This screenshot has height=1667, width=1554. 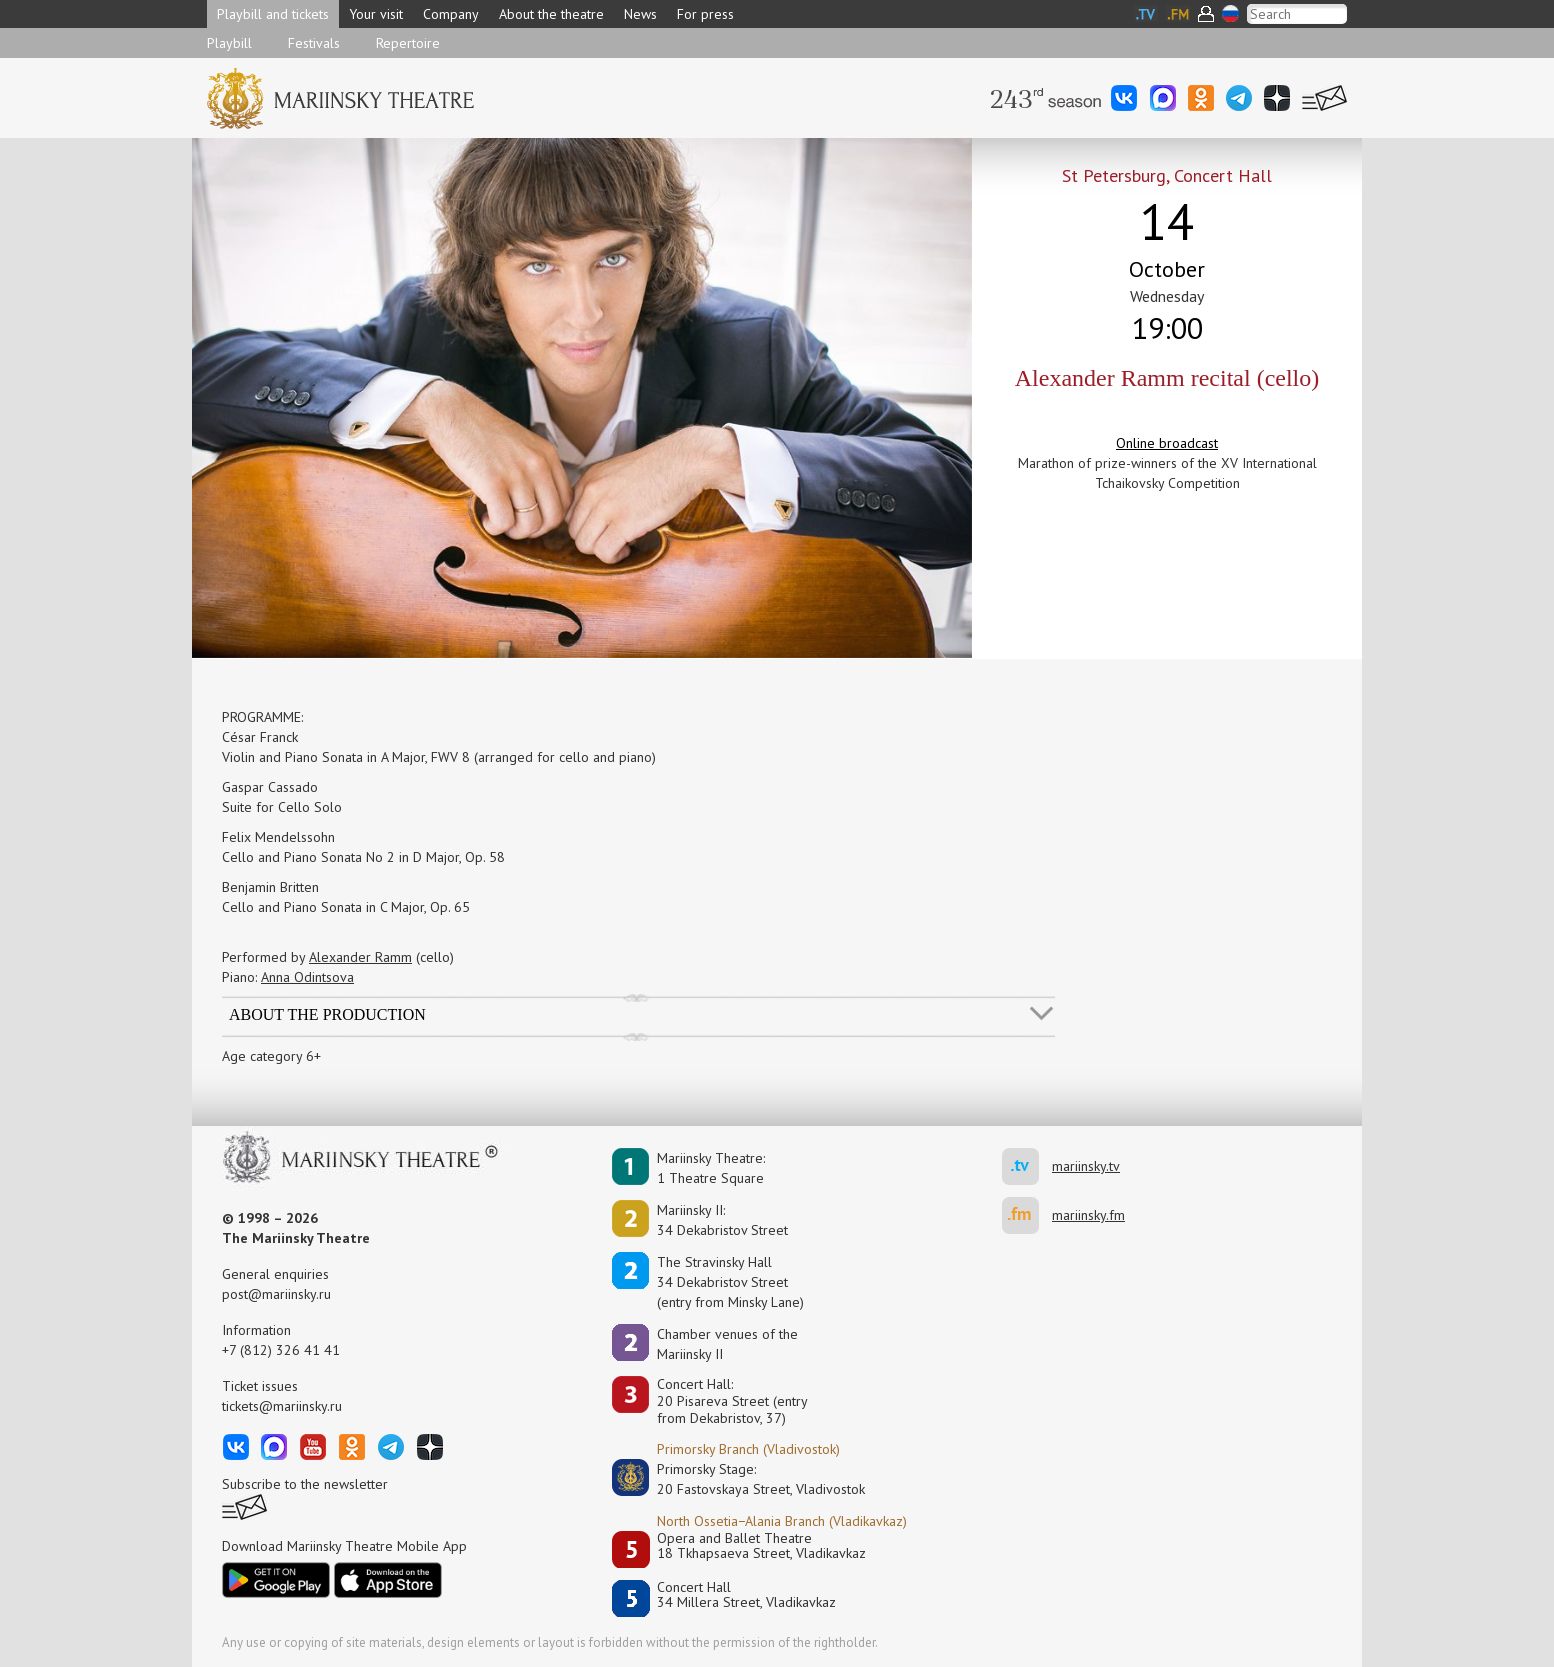 I want to click on tickets@mariinsky.ru, so click(x=282, y=1406).